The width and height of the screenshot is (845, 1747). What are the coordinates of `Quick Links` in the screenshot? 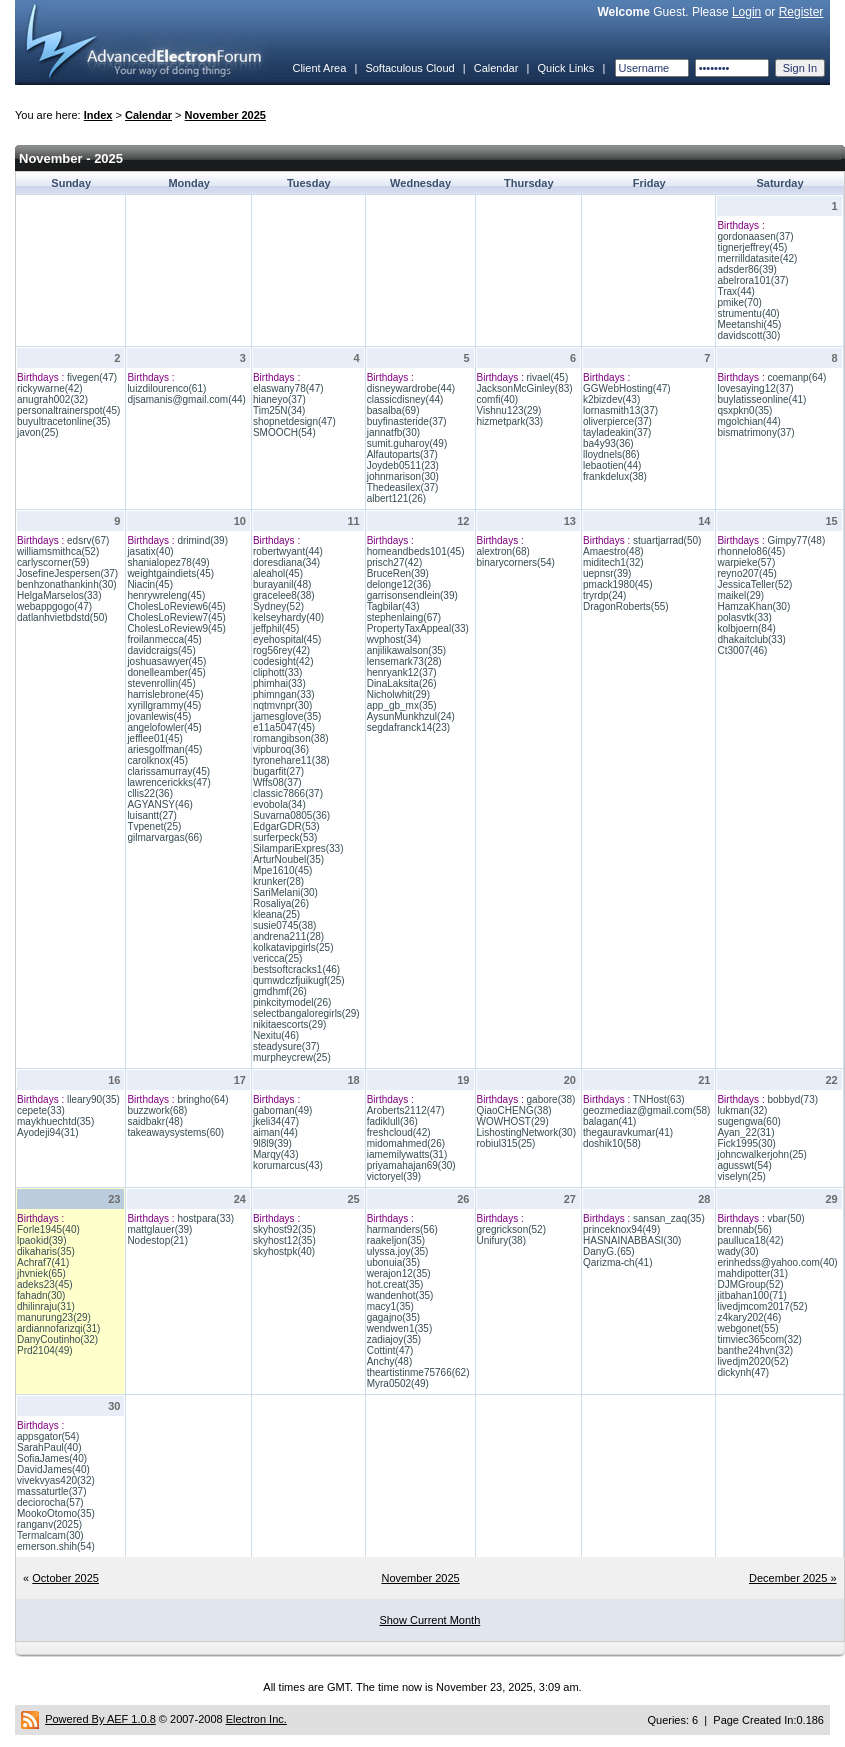 It's located at (565, 68).